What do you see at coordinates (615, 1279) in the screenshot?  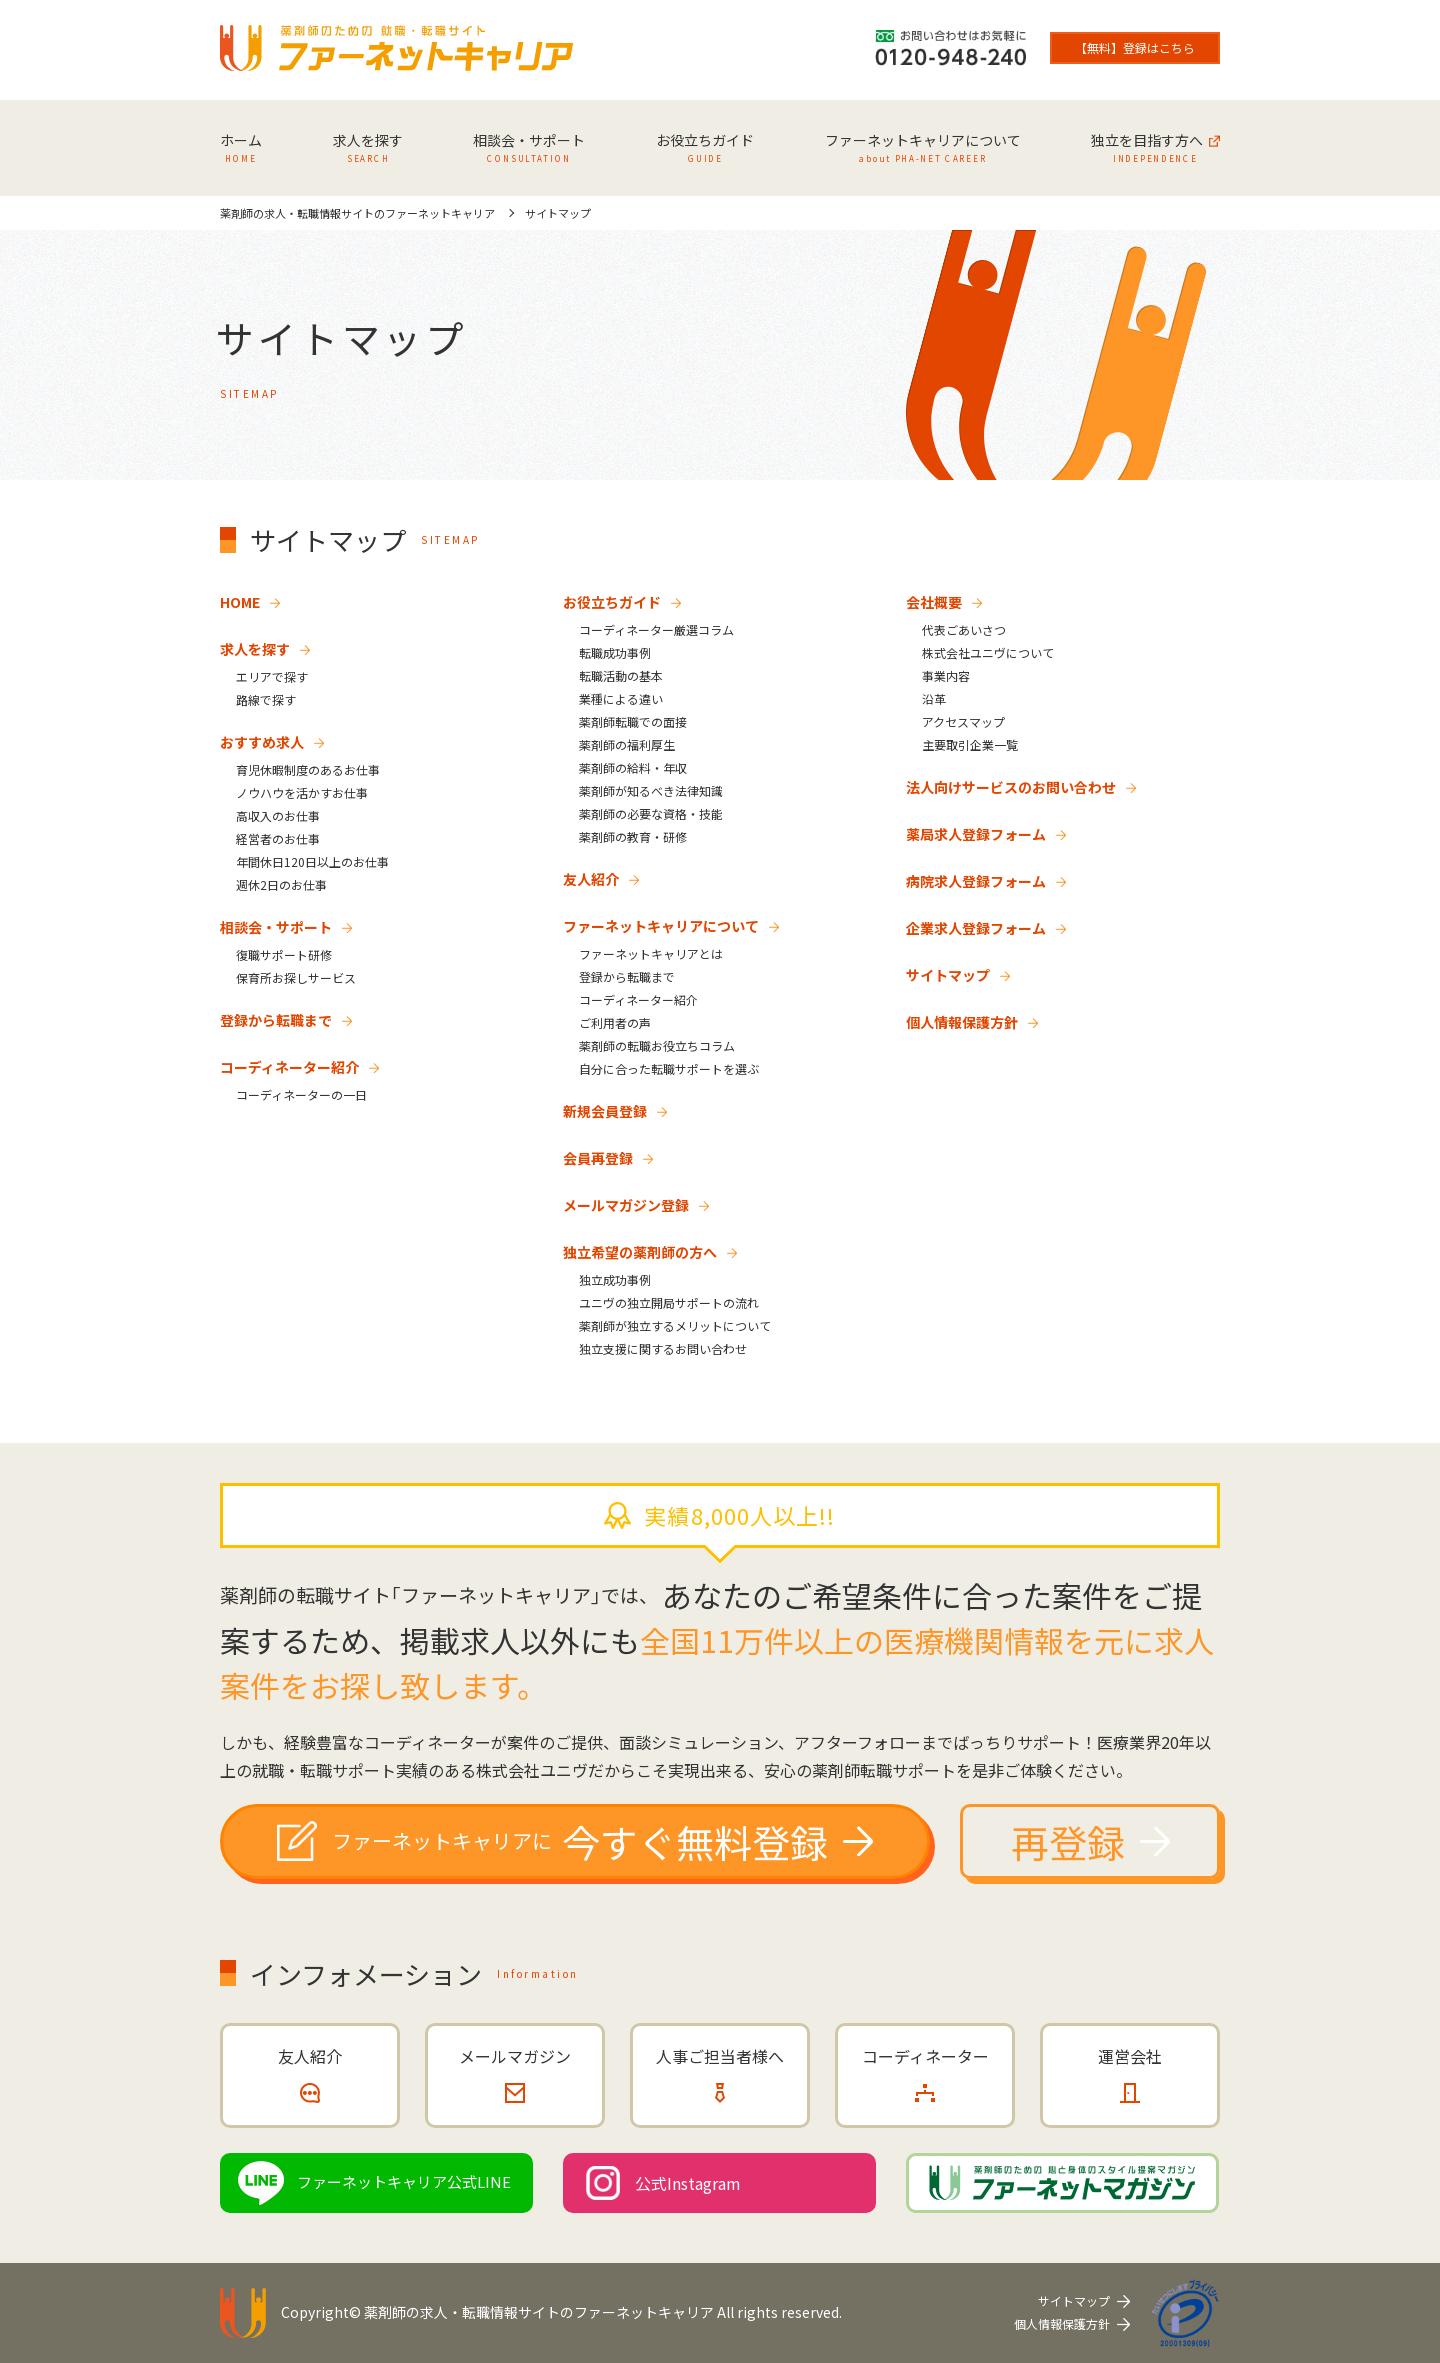 I see `独立成功事例` at bounding box center [615, 1279].